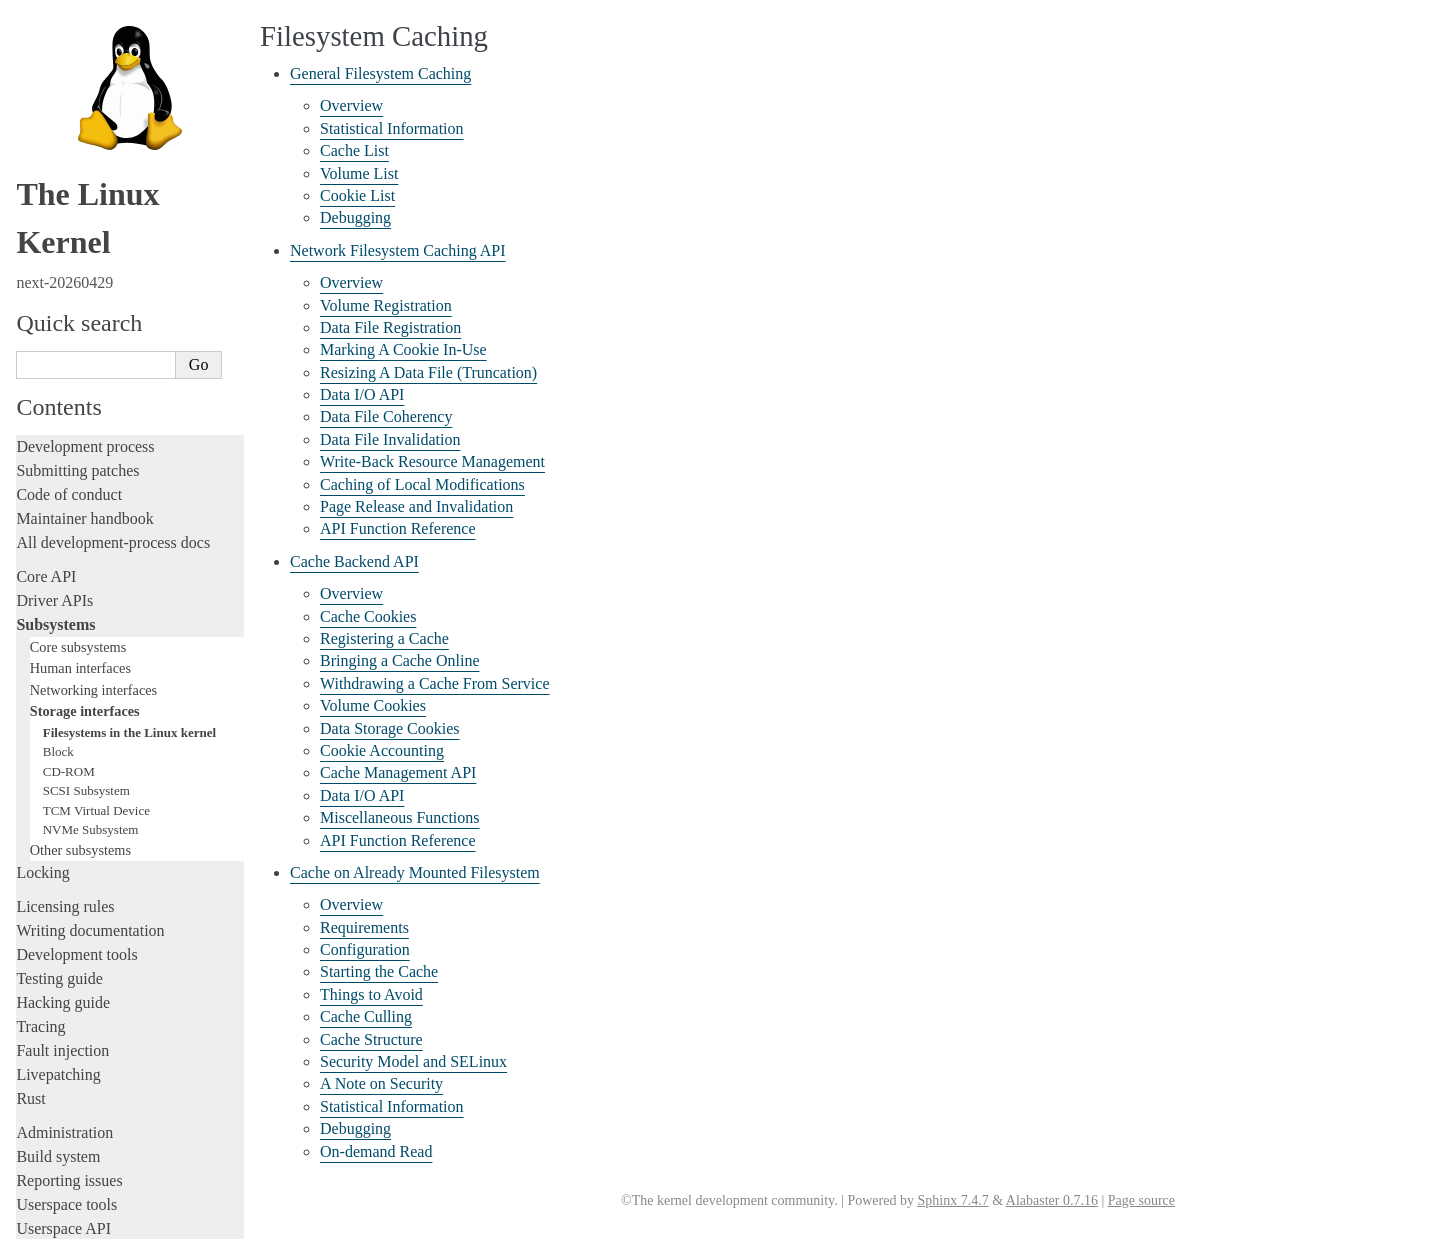 This screenshot has width=1440, height=1239. I want to click on Things to Avoid, so click(371, 994).